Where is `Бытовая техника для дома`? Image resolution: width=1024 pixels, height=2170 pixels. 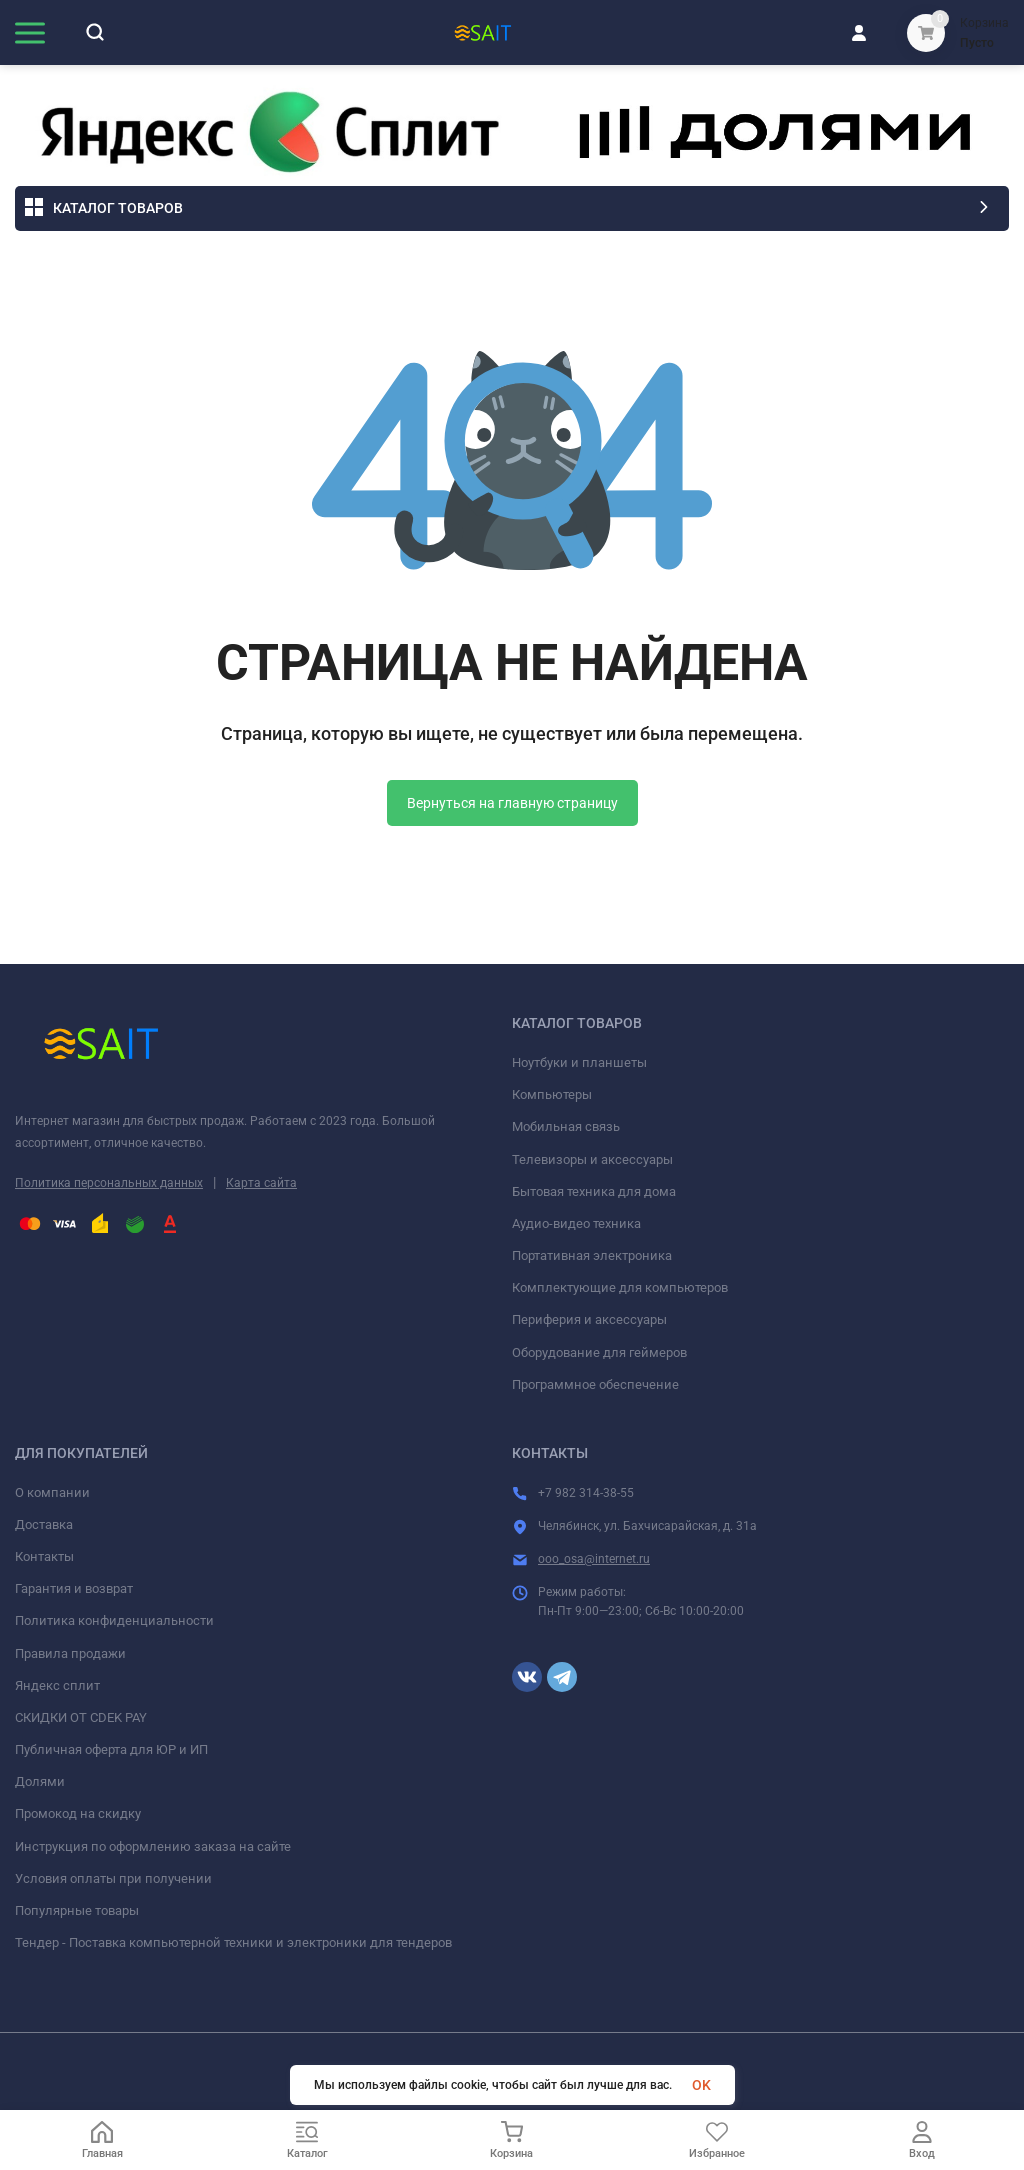 Бытовая техника для дома is located at coordinates (594, 1191).